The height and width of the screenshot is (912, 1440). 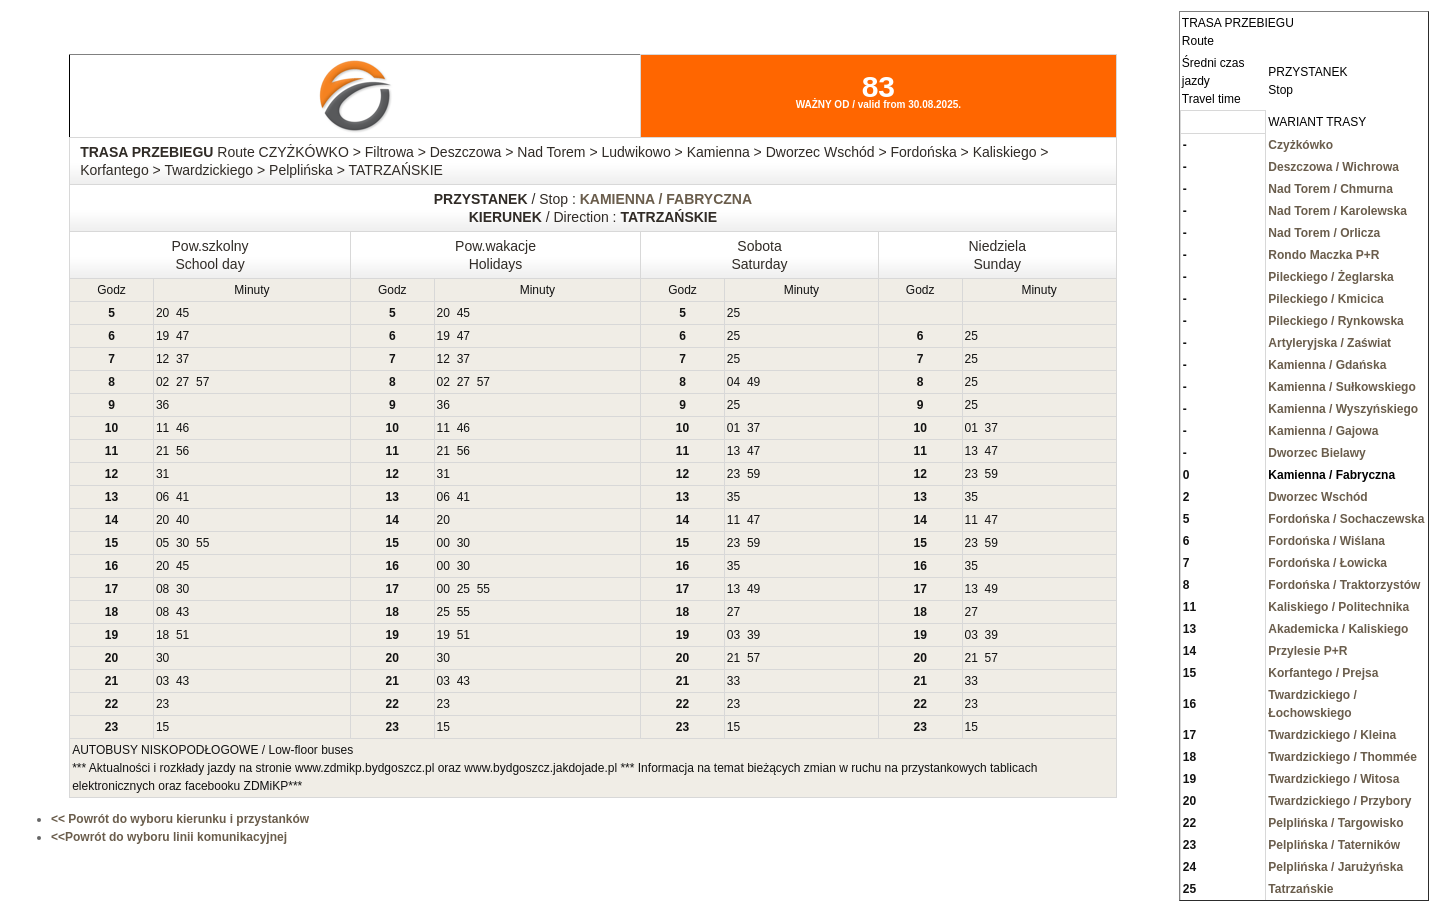 What do you see at coordinates (1337, 211) in the screenshot?
I see `Nad Torem / Karolewska` at bounding box center [1337, 211].